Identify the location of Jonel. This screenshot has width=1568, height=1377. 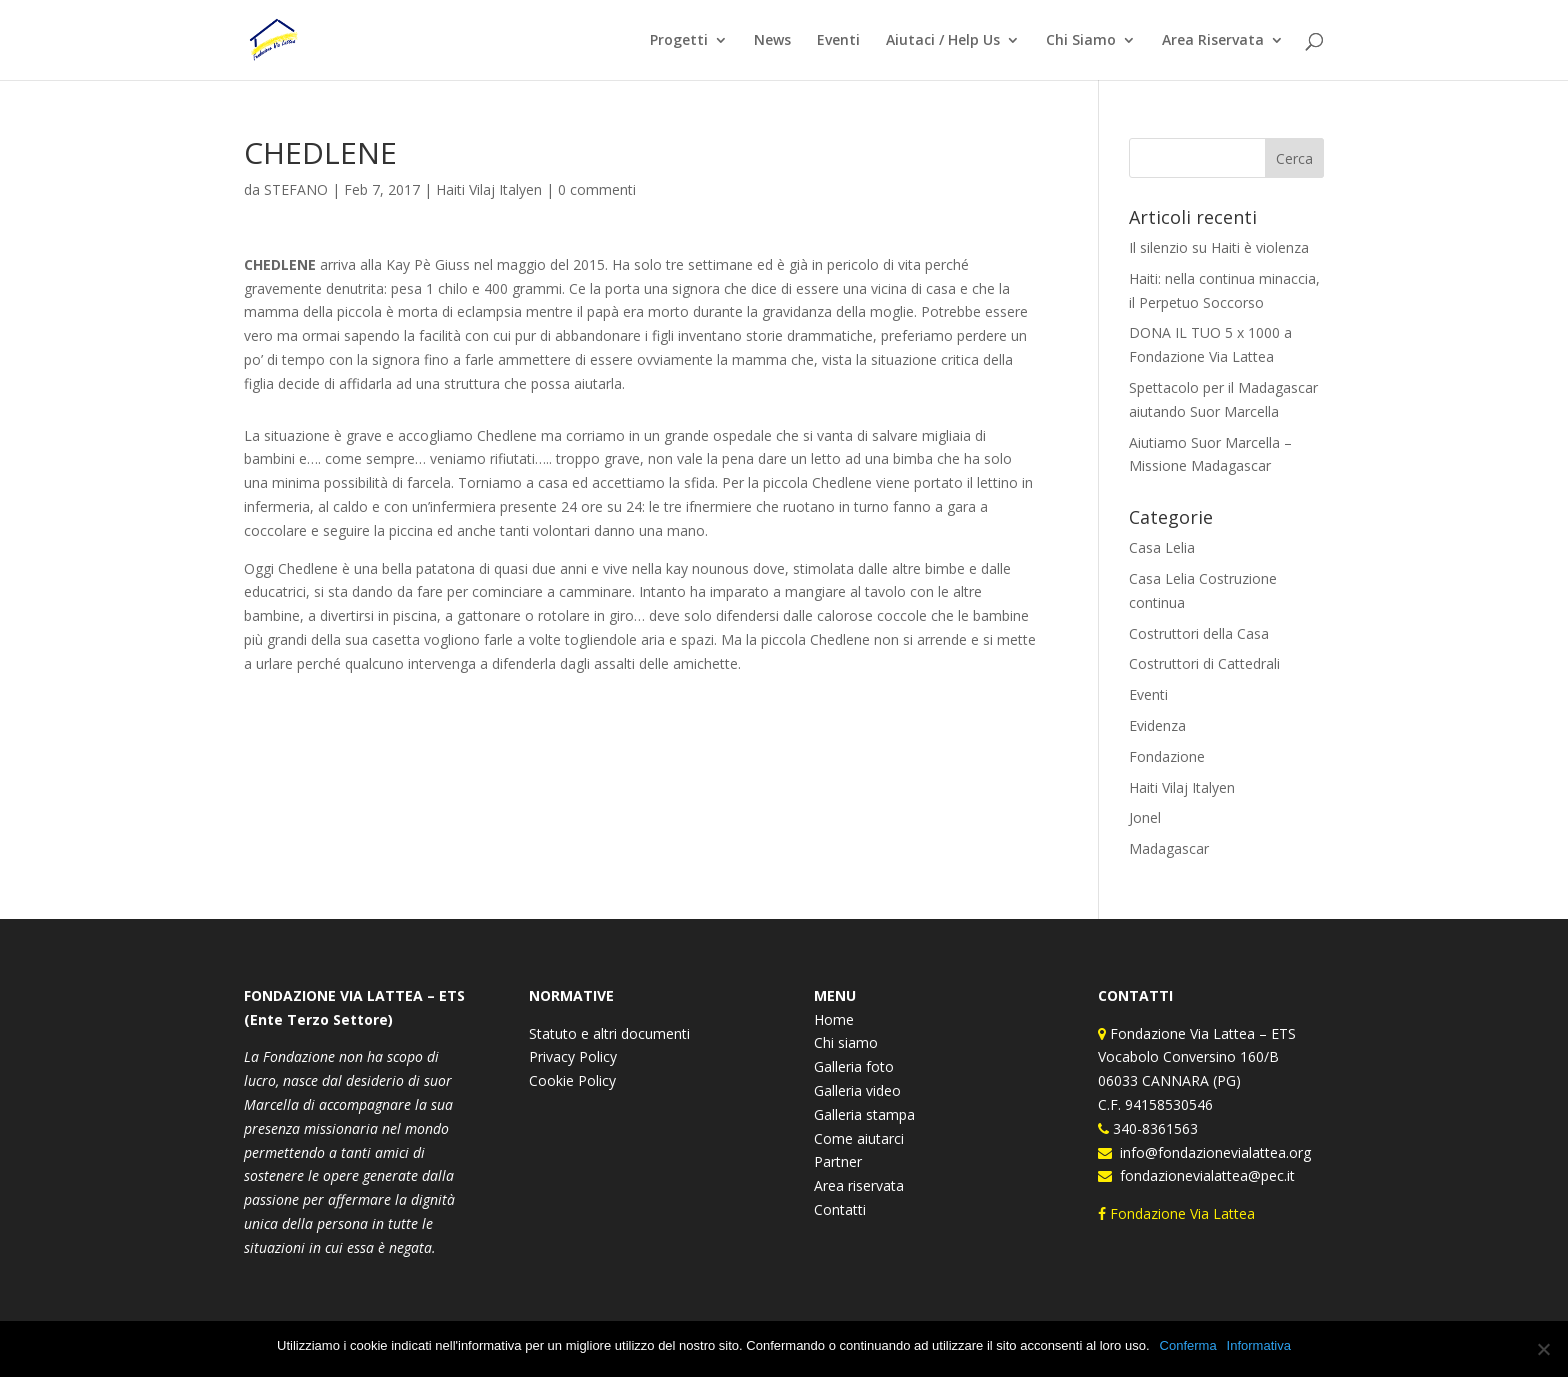
(1145, 817).